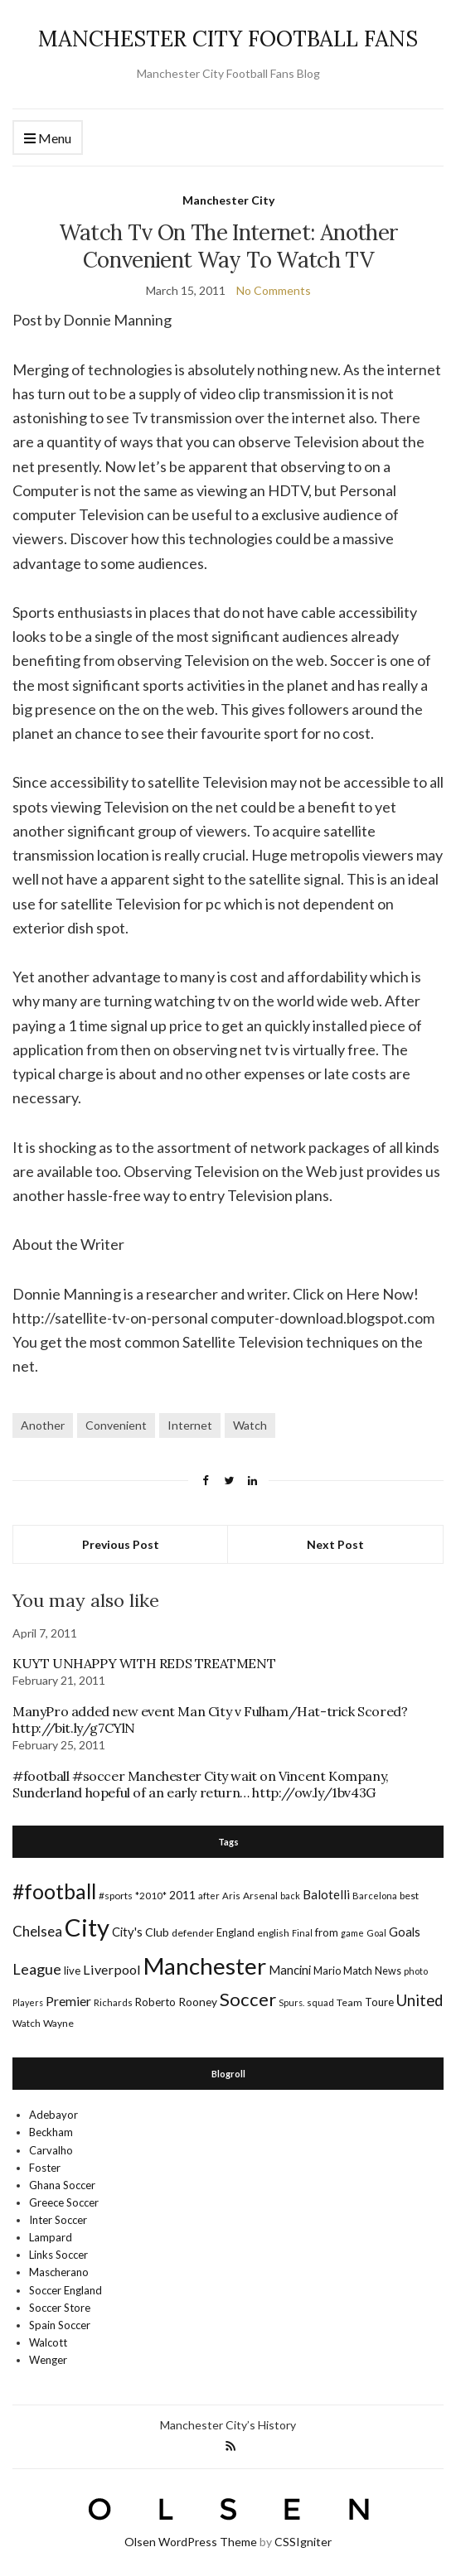 The height and width of the screenshot is (2576, 456). Describe the element at coordinates (302, 1932) in the screenshot. I see `Final [Final (13 items)]` at that location.